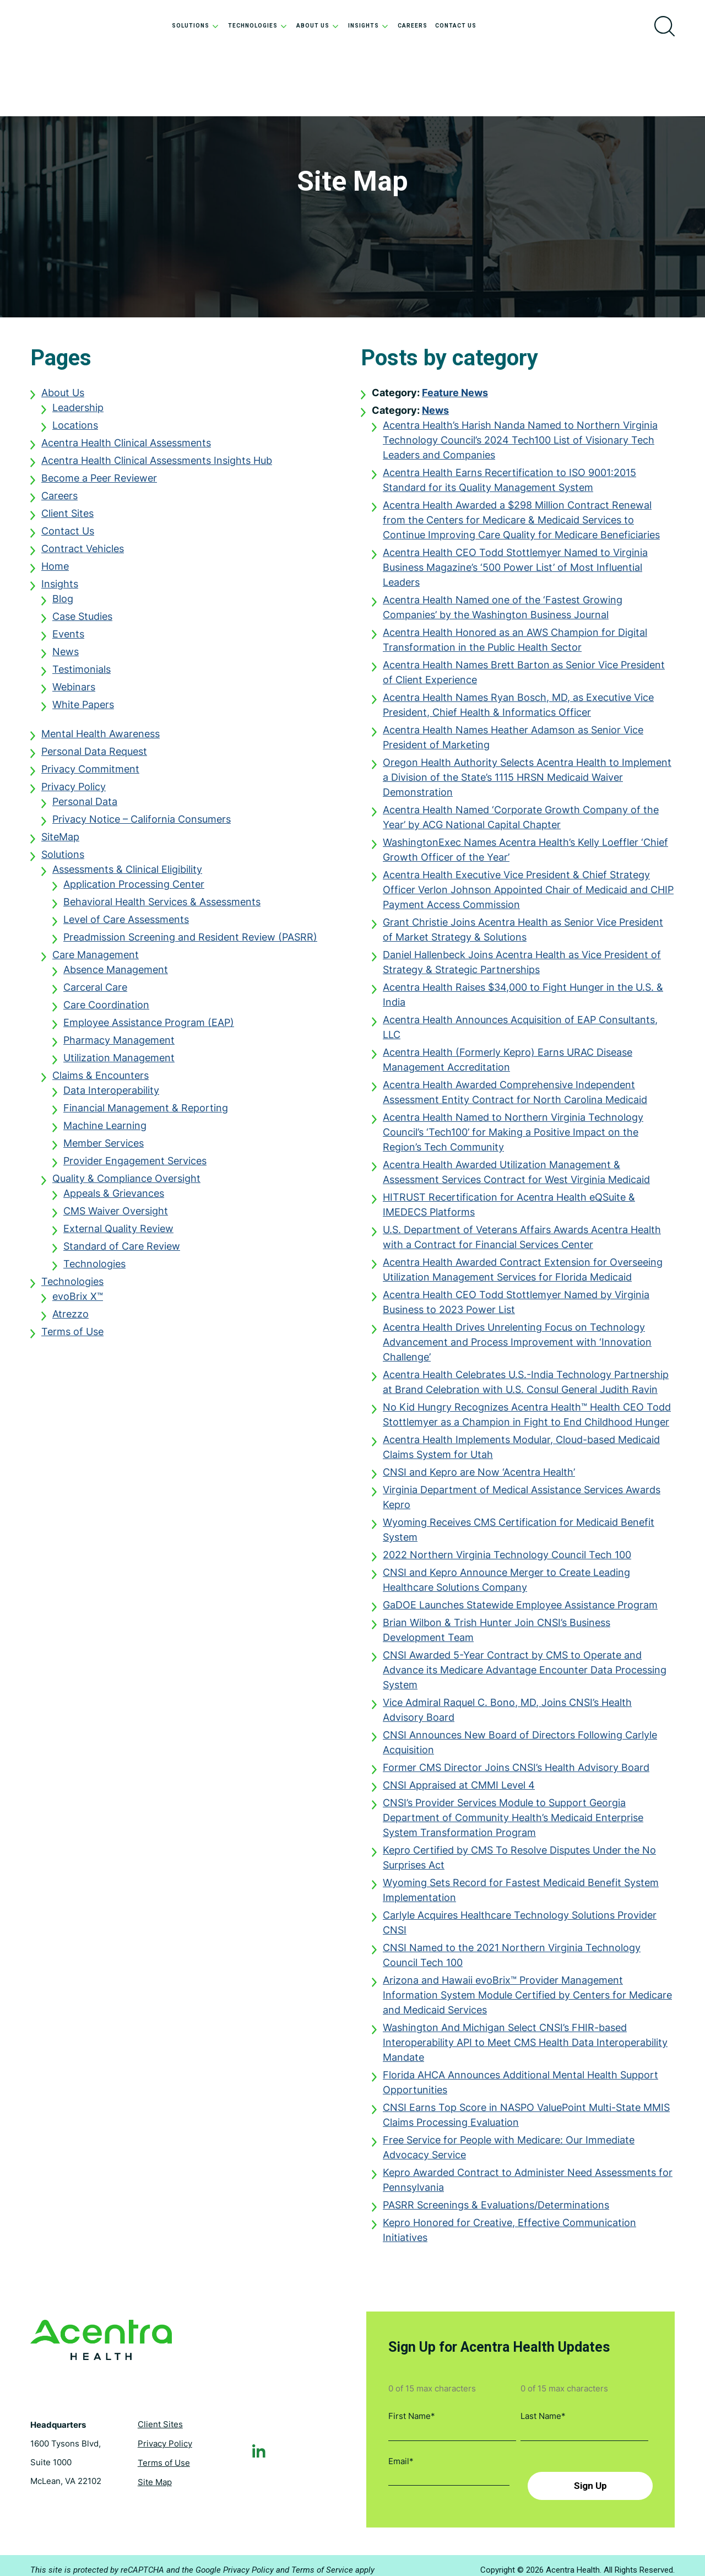  Describe the element at coordinates (517, 1347) in the screenshot. I see `Acentra Health Drives Unrelenting Focus on Technology Advancement and Process Improvement with ‘Innovation Challenge’` at that location.